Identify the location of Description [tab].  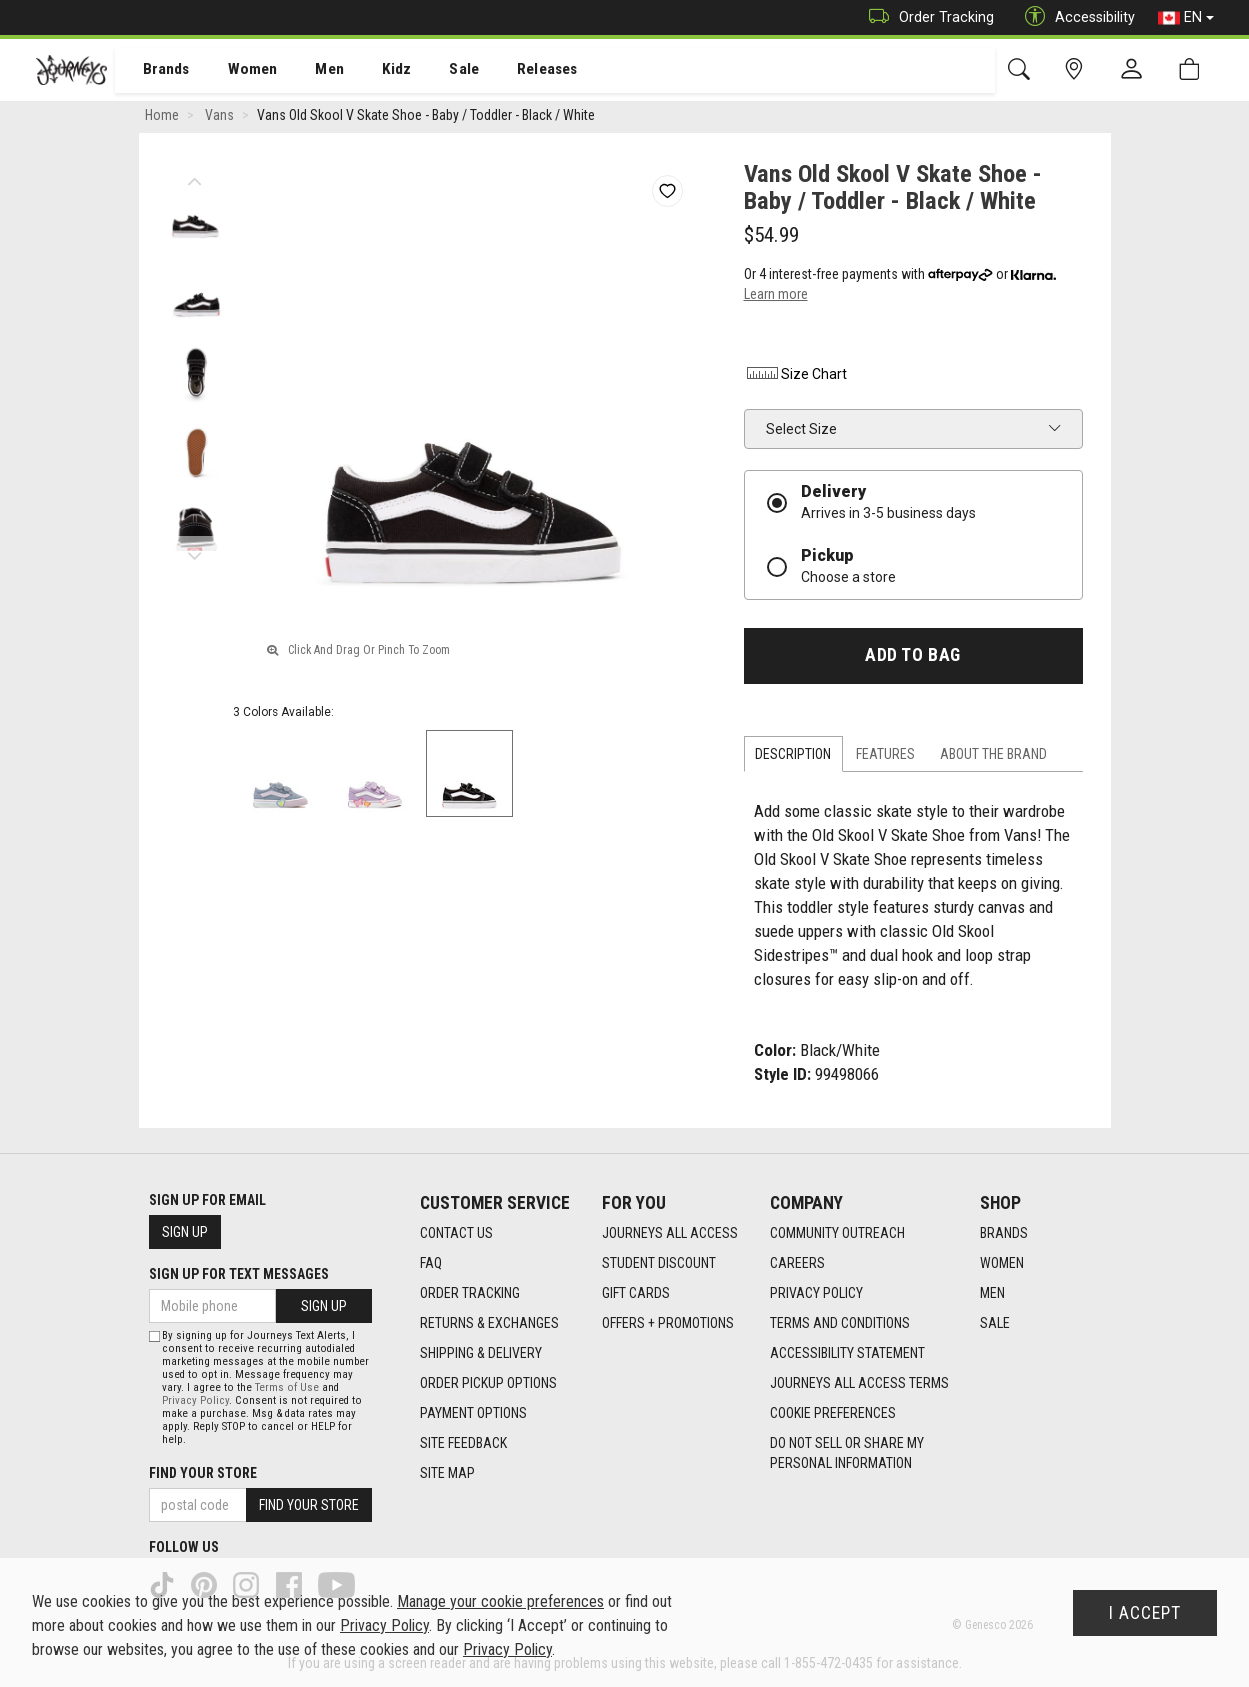
(793, 757).